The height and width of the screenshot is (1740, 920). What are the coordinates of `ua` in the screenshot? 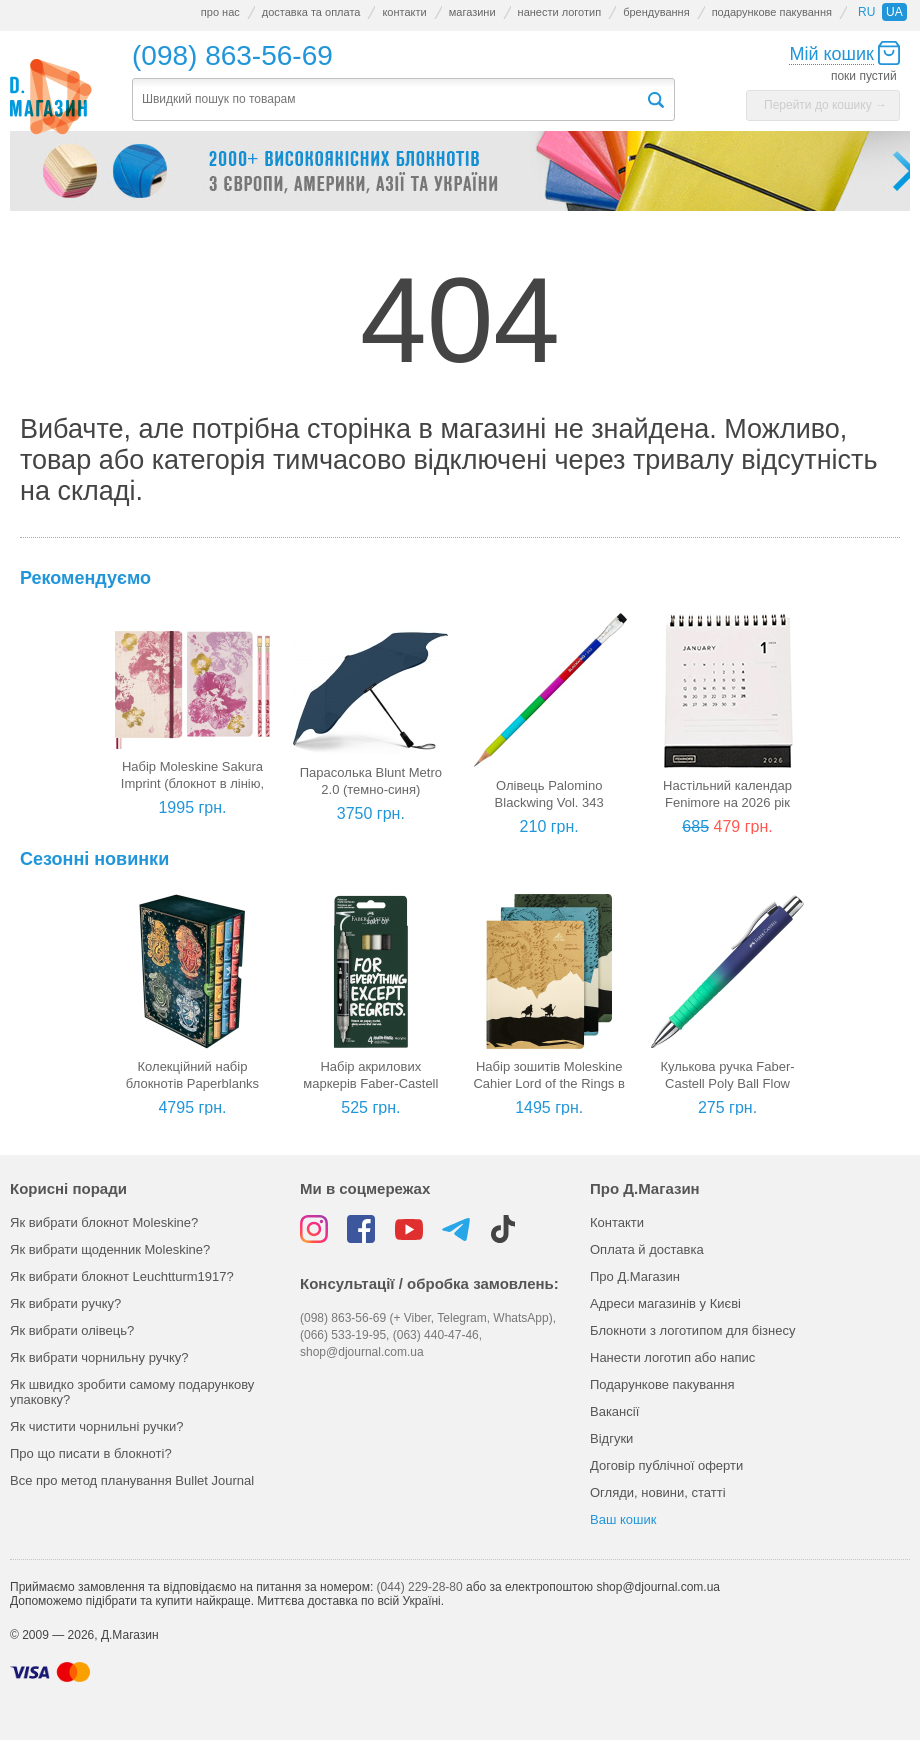 It's located at (894, 12).